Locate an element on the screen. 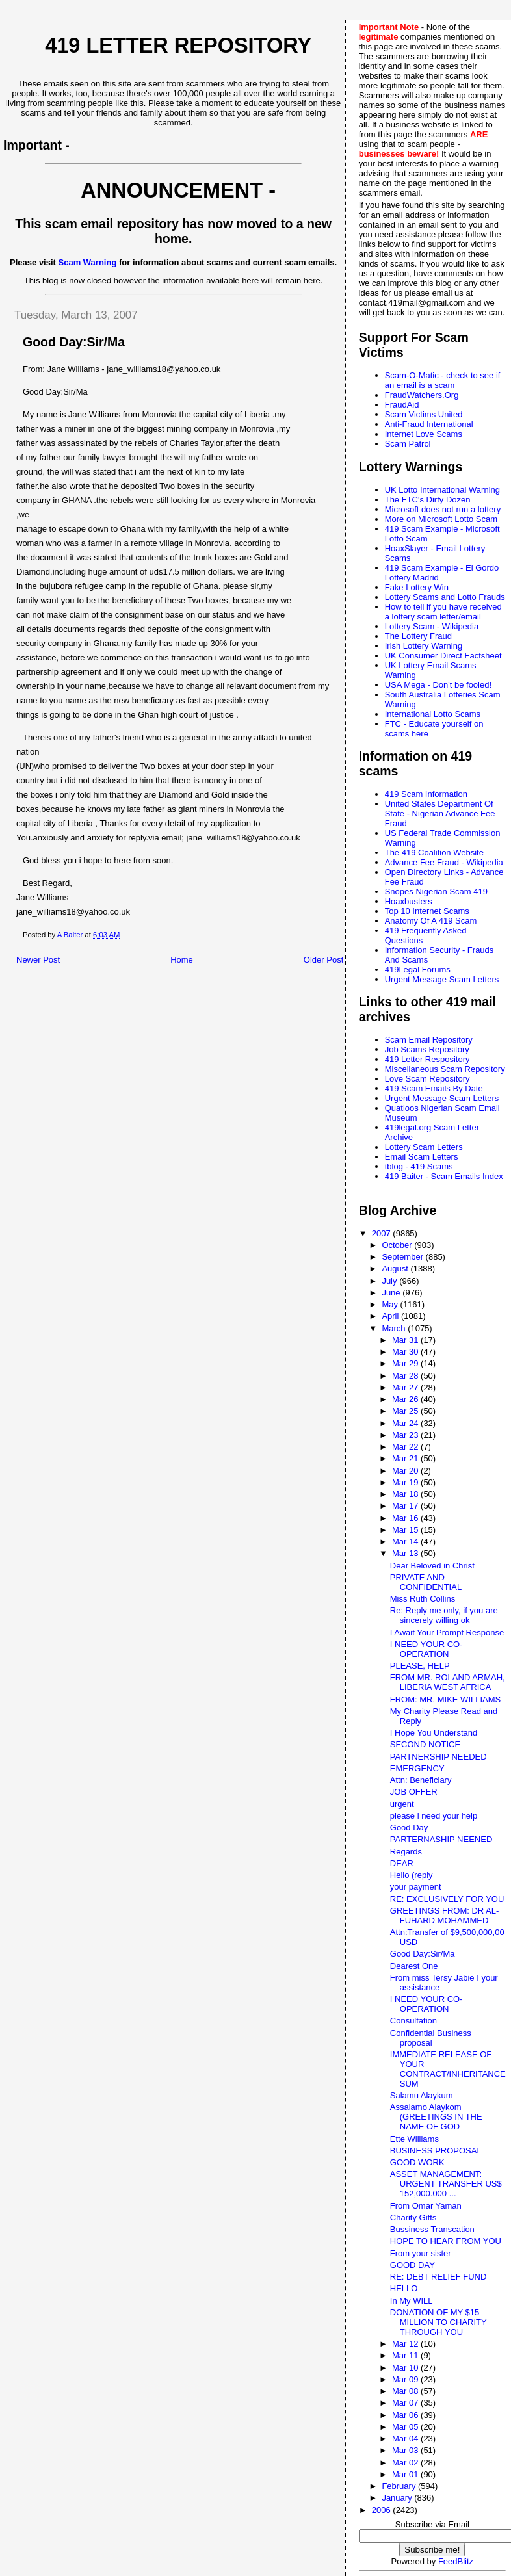 This screenshot has width=511, height=2576. Mar 15 is located at coordinates (406, 1530).